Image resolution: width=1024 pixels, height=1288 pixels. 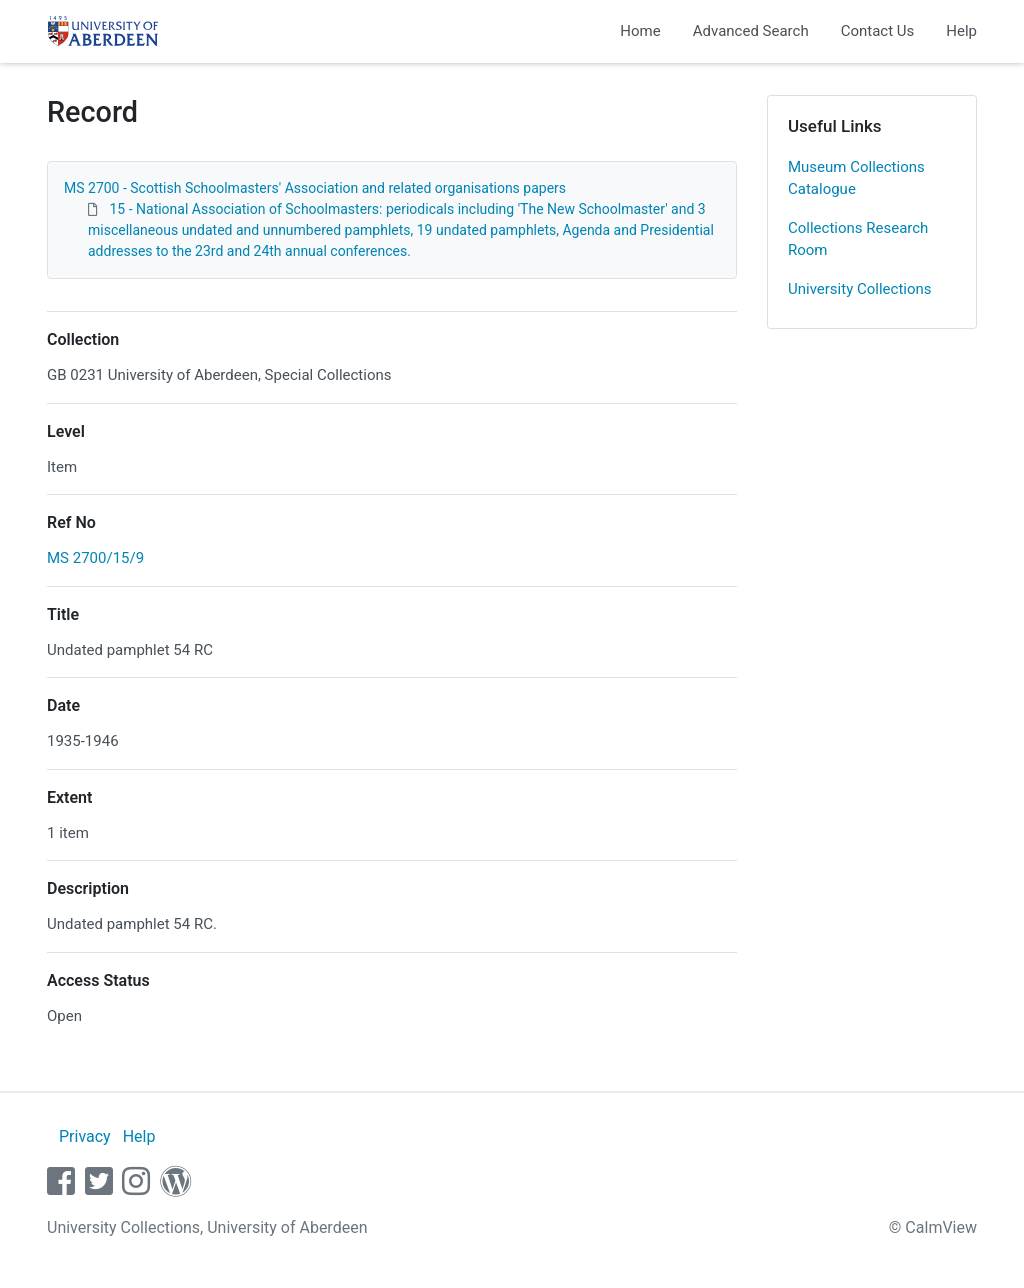 What do you see at coordinates (315, 188) in the screenshot?
I see `MS 2700 - Scottish Schoolmasters' Association and related organisations papers` at bounding box center [315, 188].